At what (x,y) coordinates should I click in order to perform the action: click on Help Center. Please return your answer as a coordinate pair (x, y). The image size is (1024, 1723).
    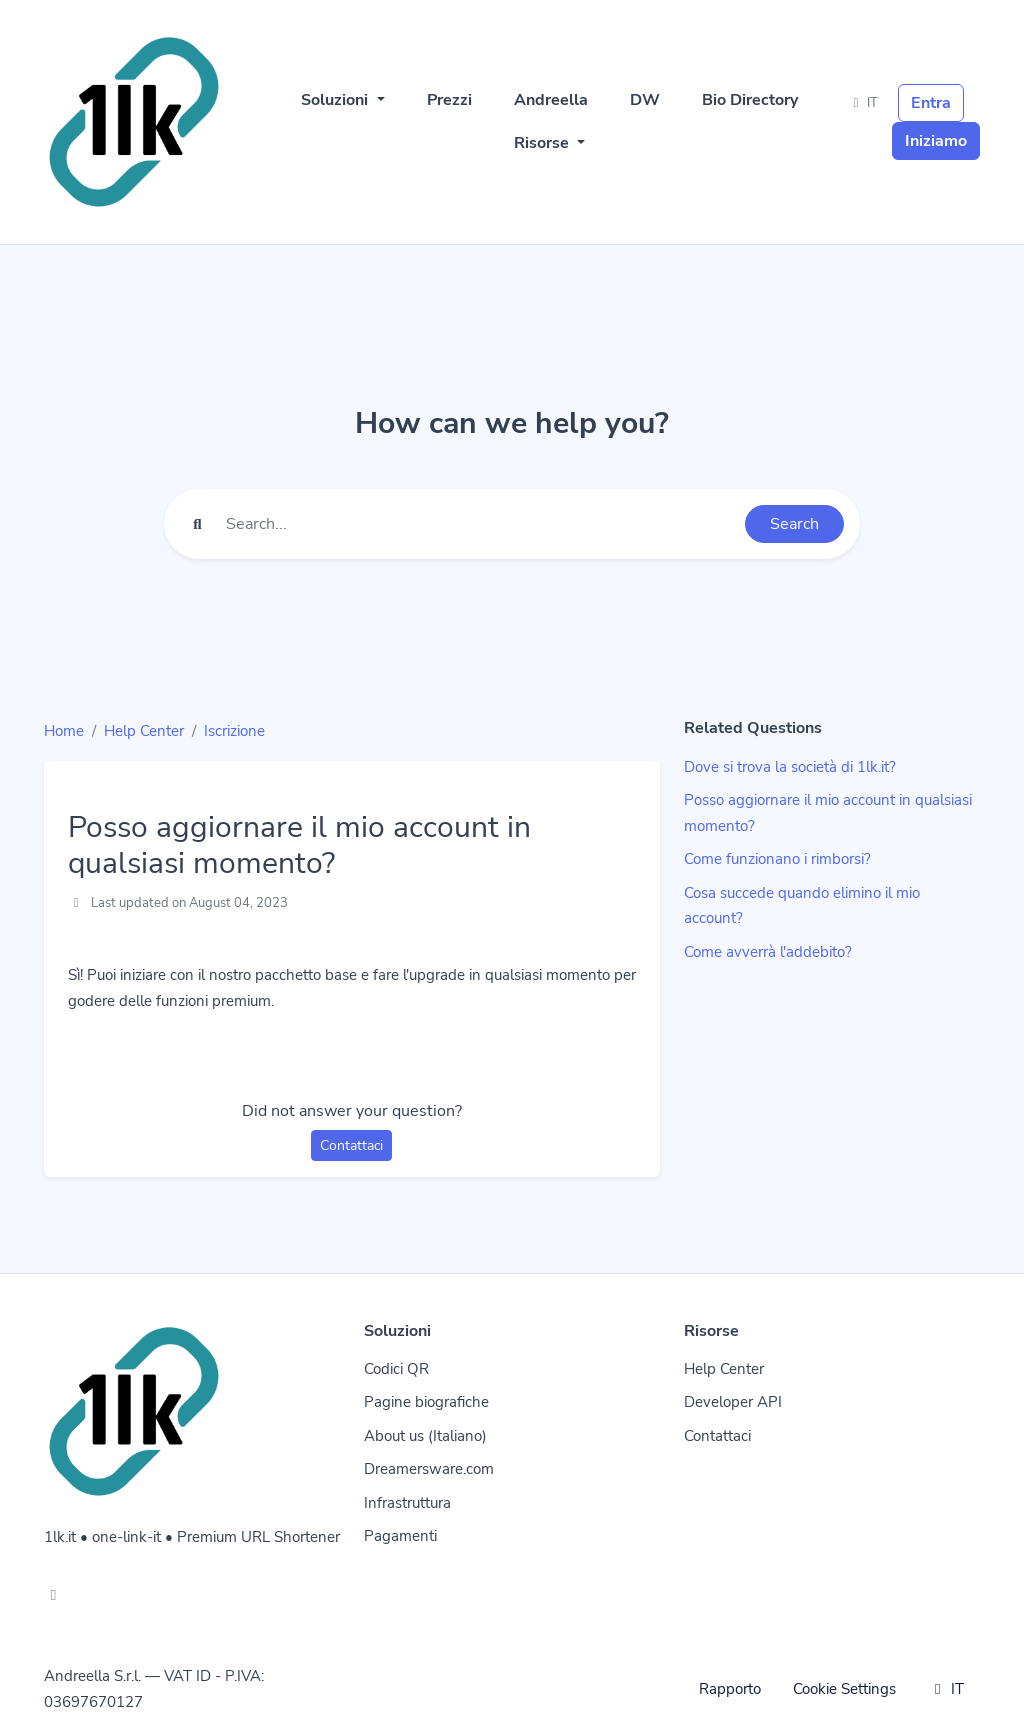
    Looking at the image, I should click on (144, 731).